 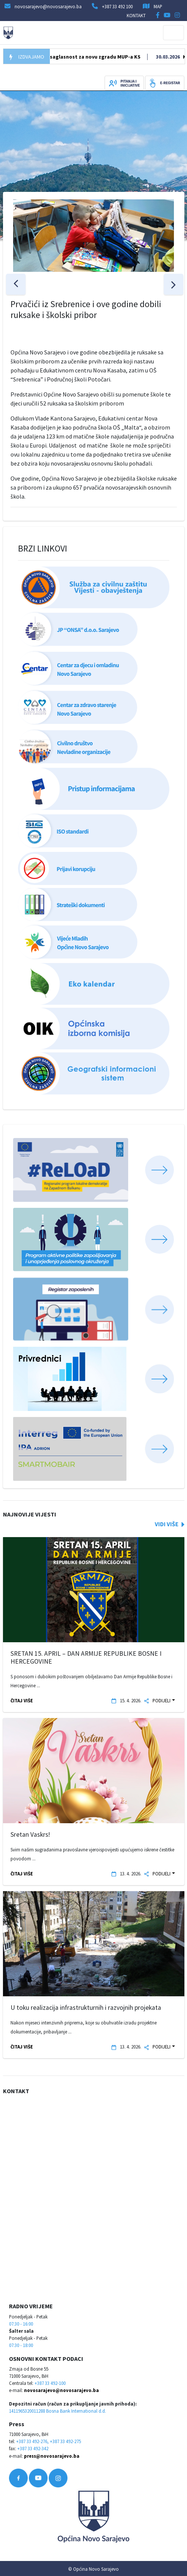 I want to click on +387 33 492 100, so click(x=117, y=6).